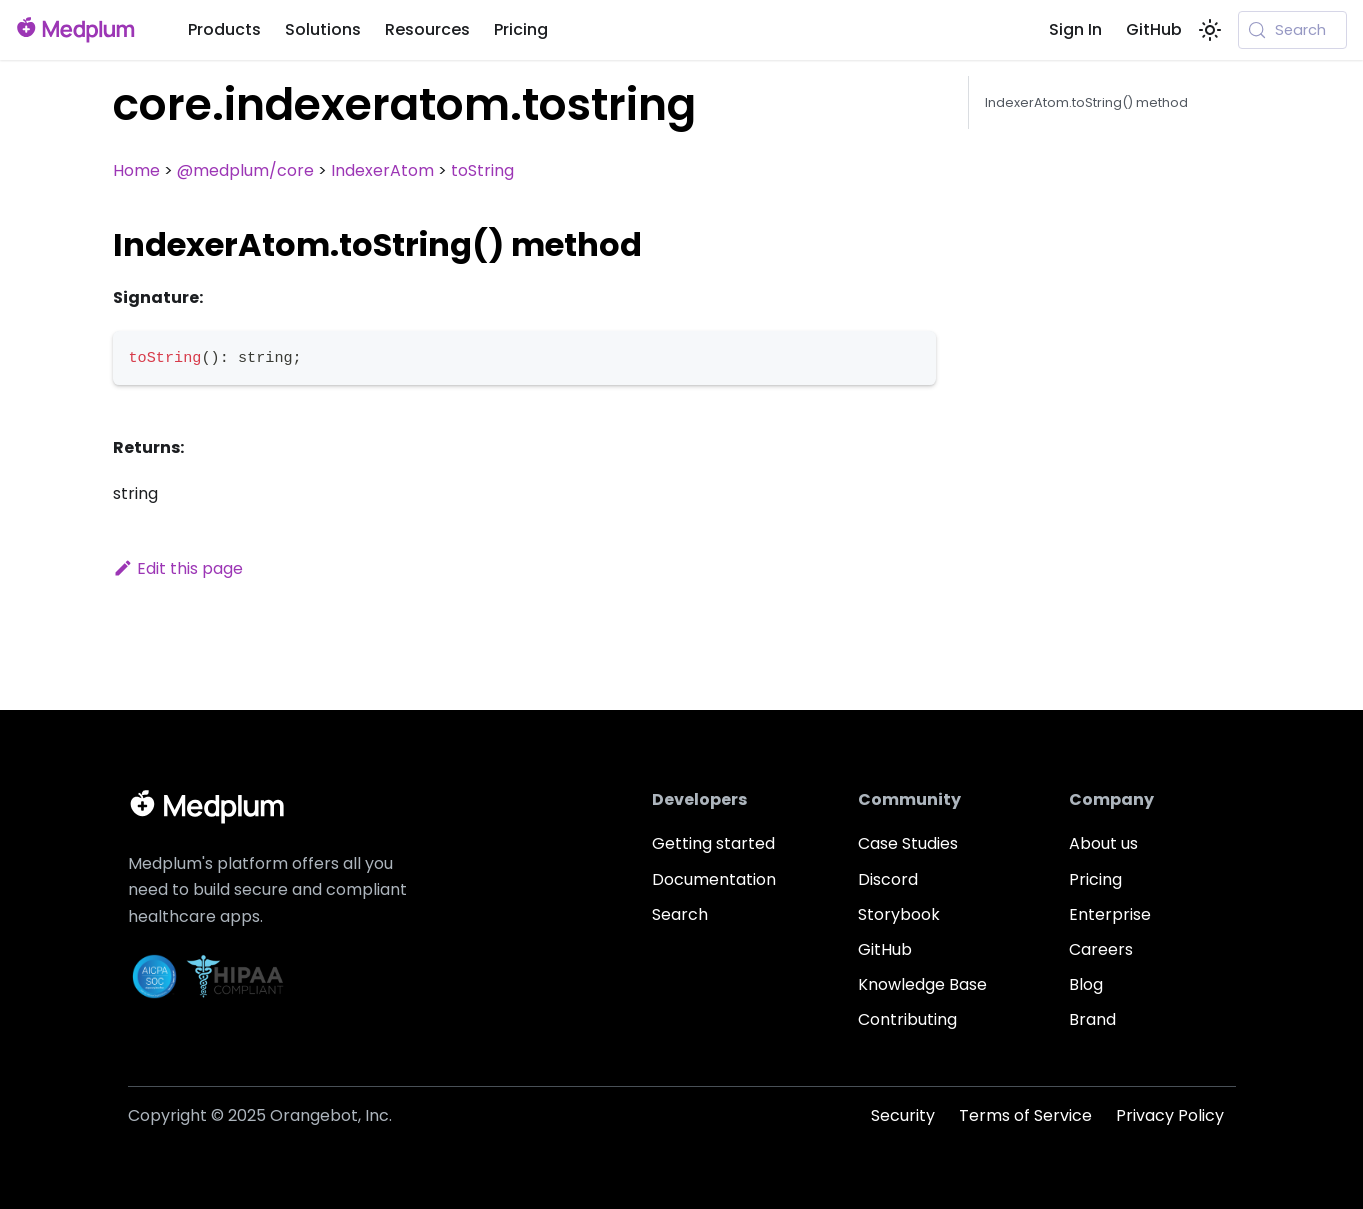 Image resolution: width=1363 pixels, height=1209 pixels. I want to click on Contributing, so click(907, 1019).